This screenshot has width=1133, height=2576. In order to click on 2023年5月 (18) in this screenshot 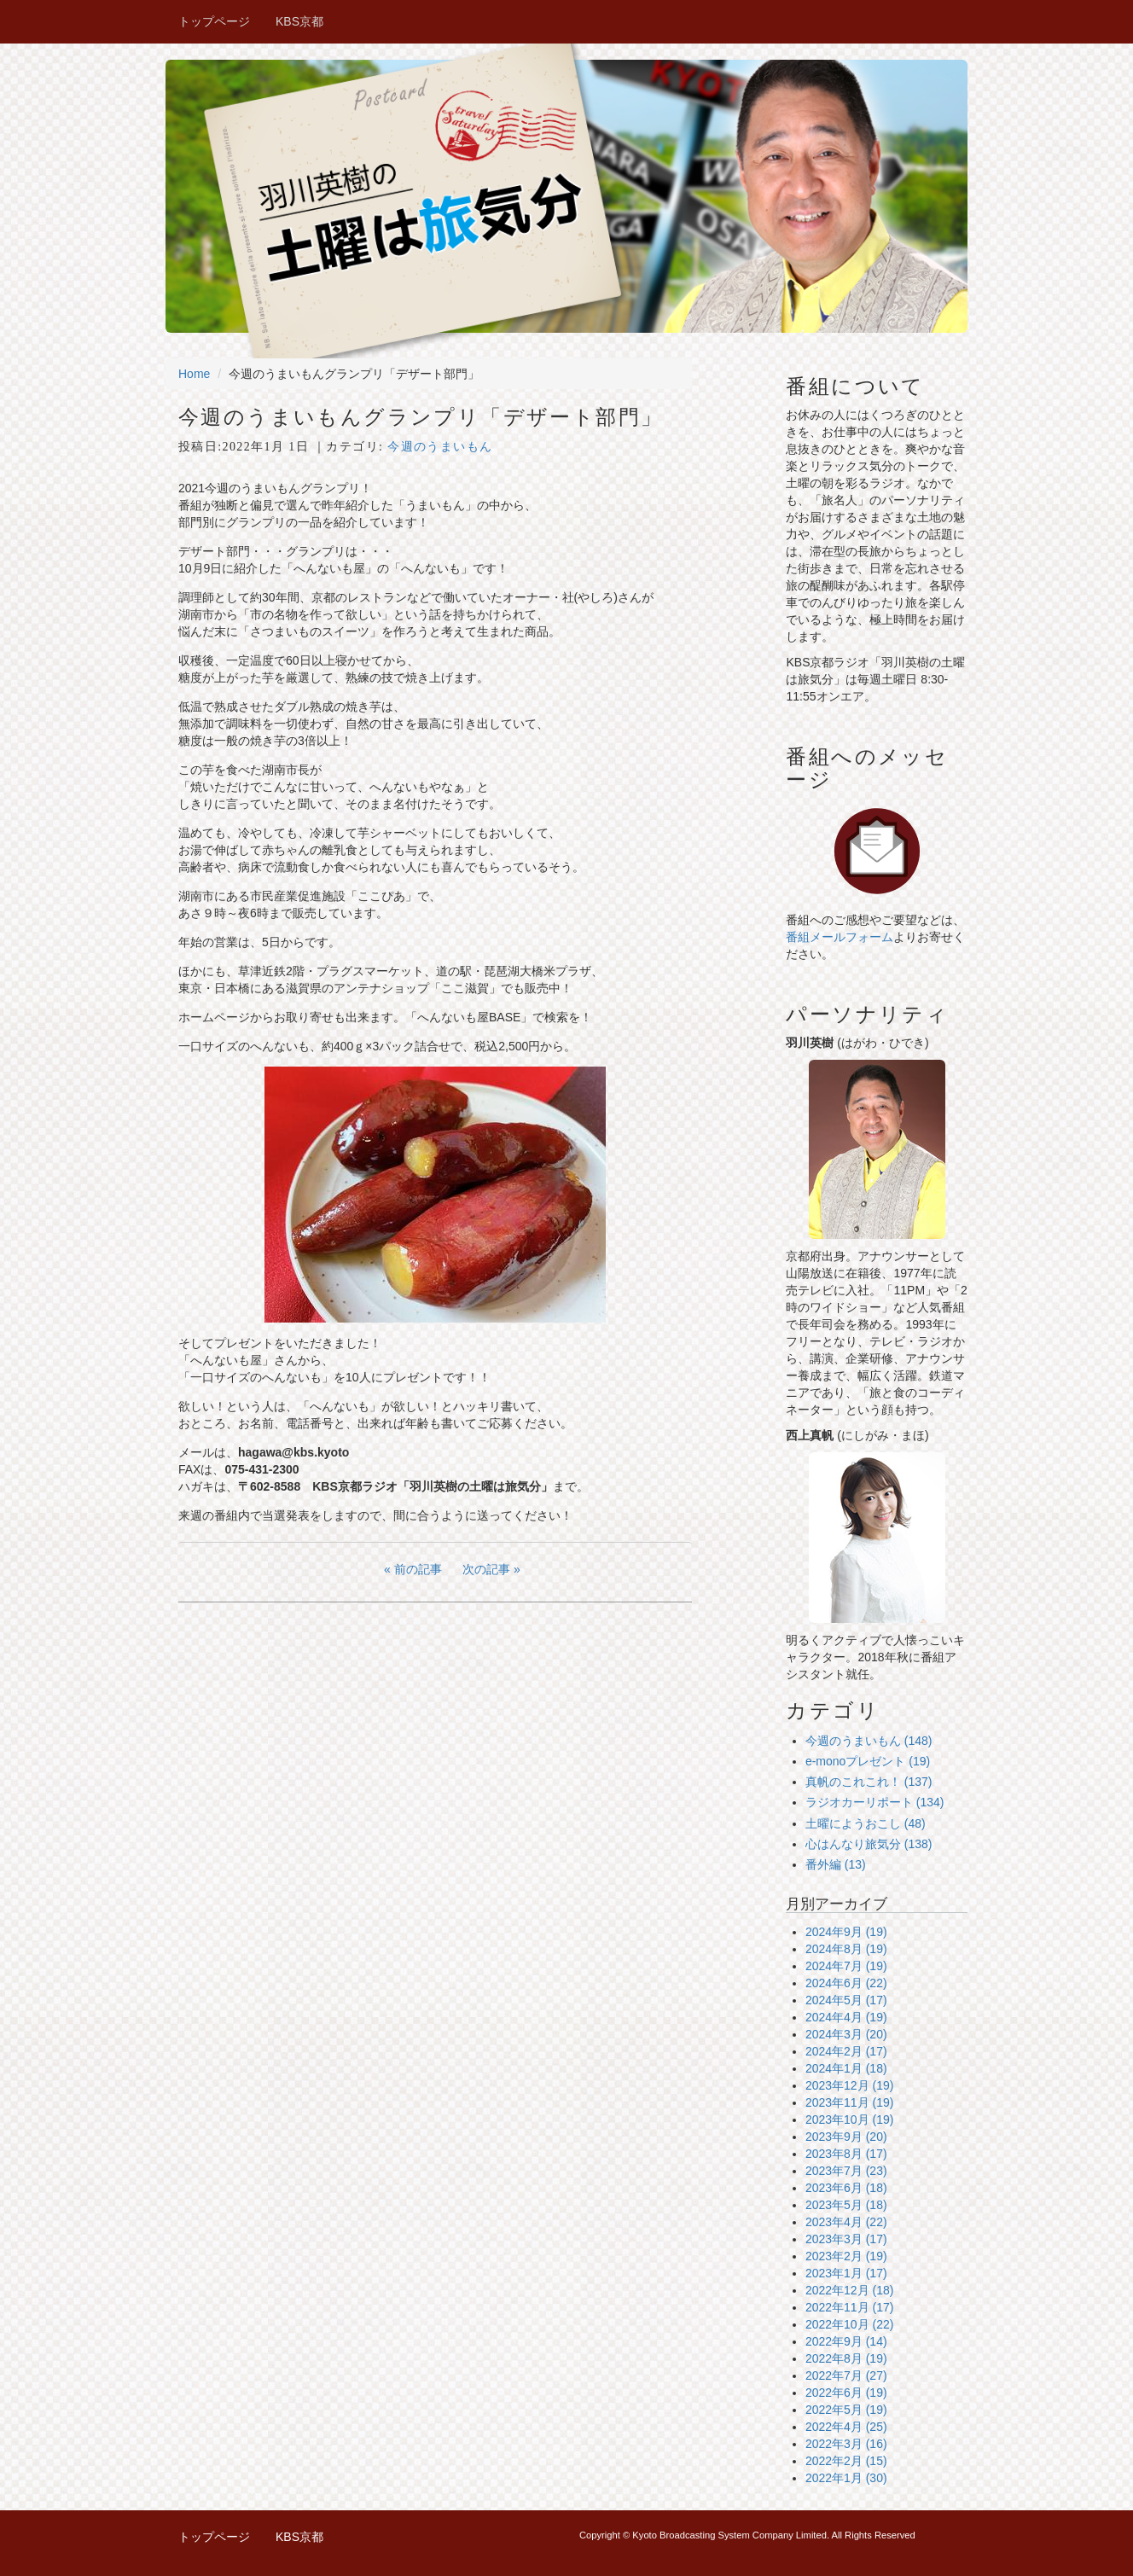, I will do `click(846, 2205)`.